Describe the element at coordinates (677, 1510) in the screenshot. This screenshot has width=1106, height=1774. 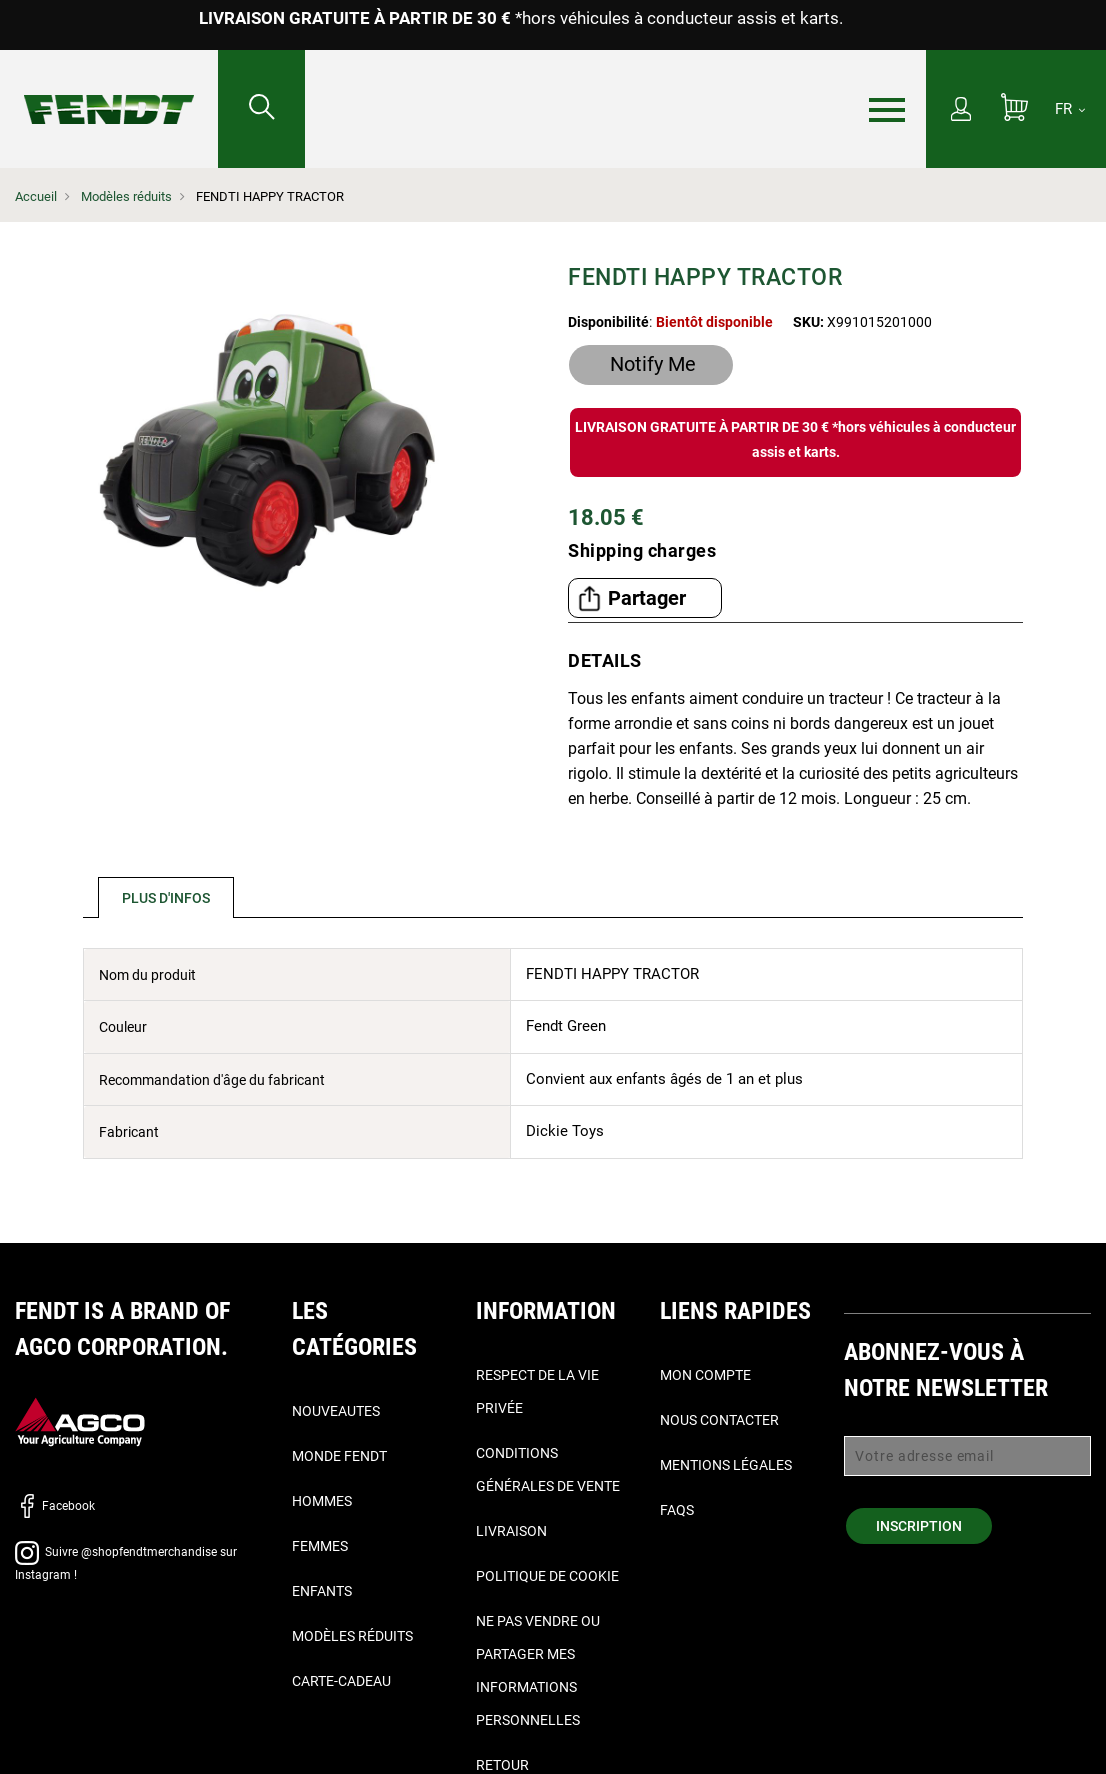
I see `FAQs [Faqs]` at that location.